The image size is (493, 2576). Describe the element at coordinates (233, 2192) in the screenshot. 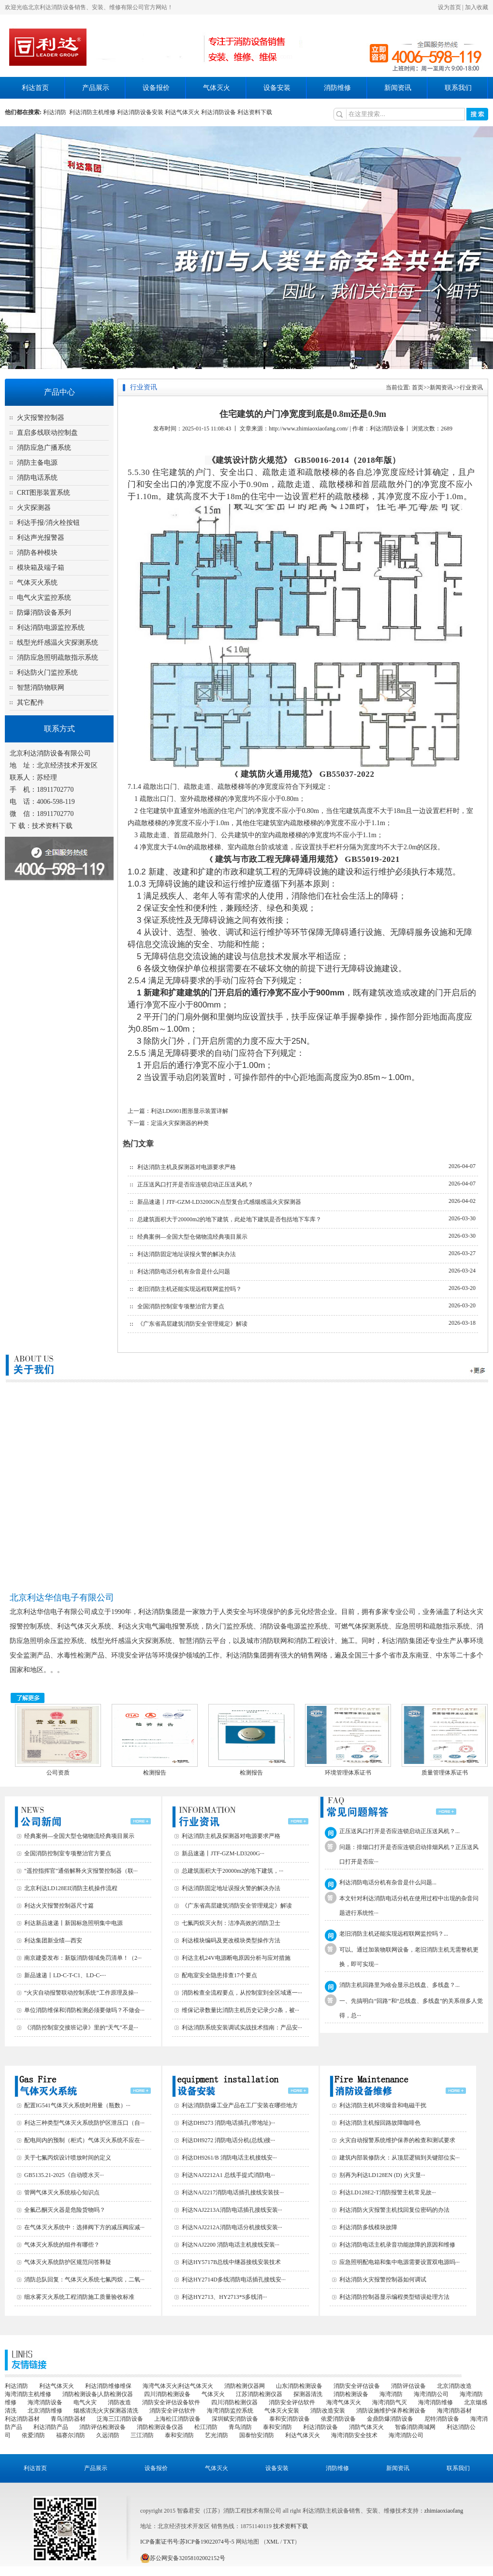

I see `利达NAJ2217消防电话插孔接线安装技···` at that location.